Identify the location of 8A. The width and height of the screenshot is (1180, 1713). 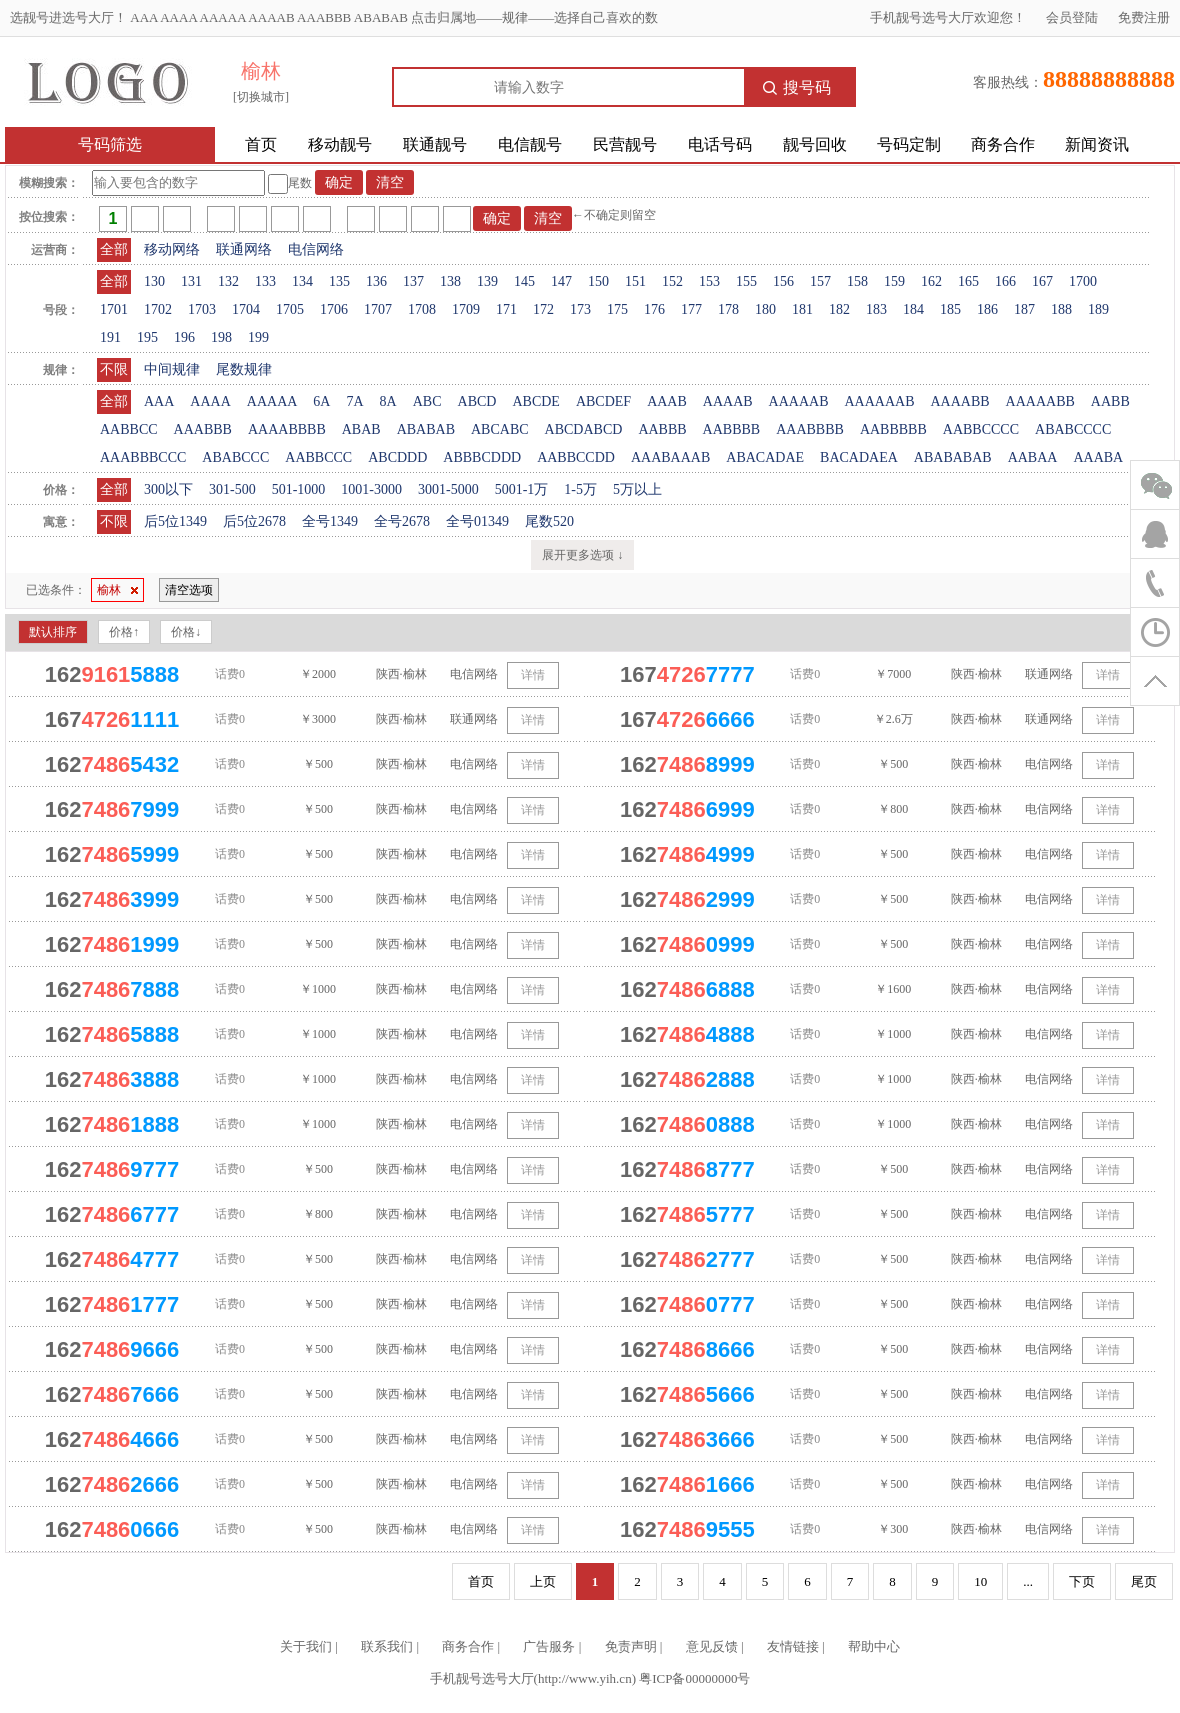
(388, 401).